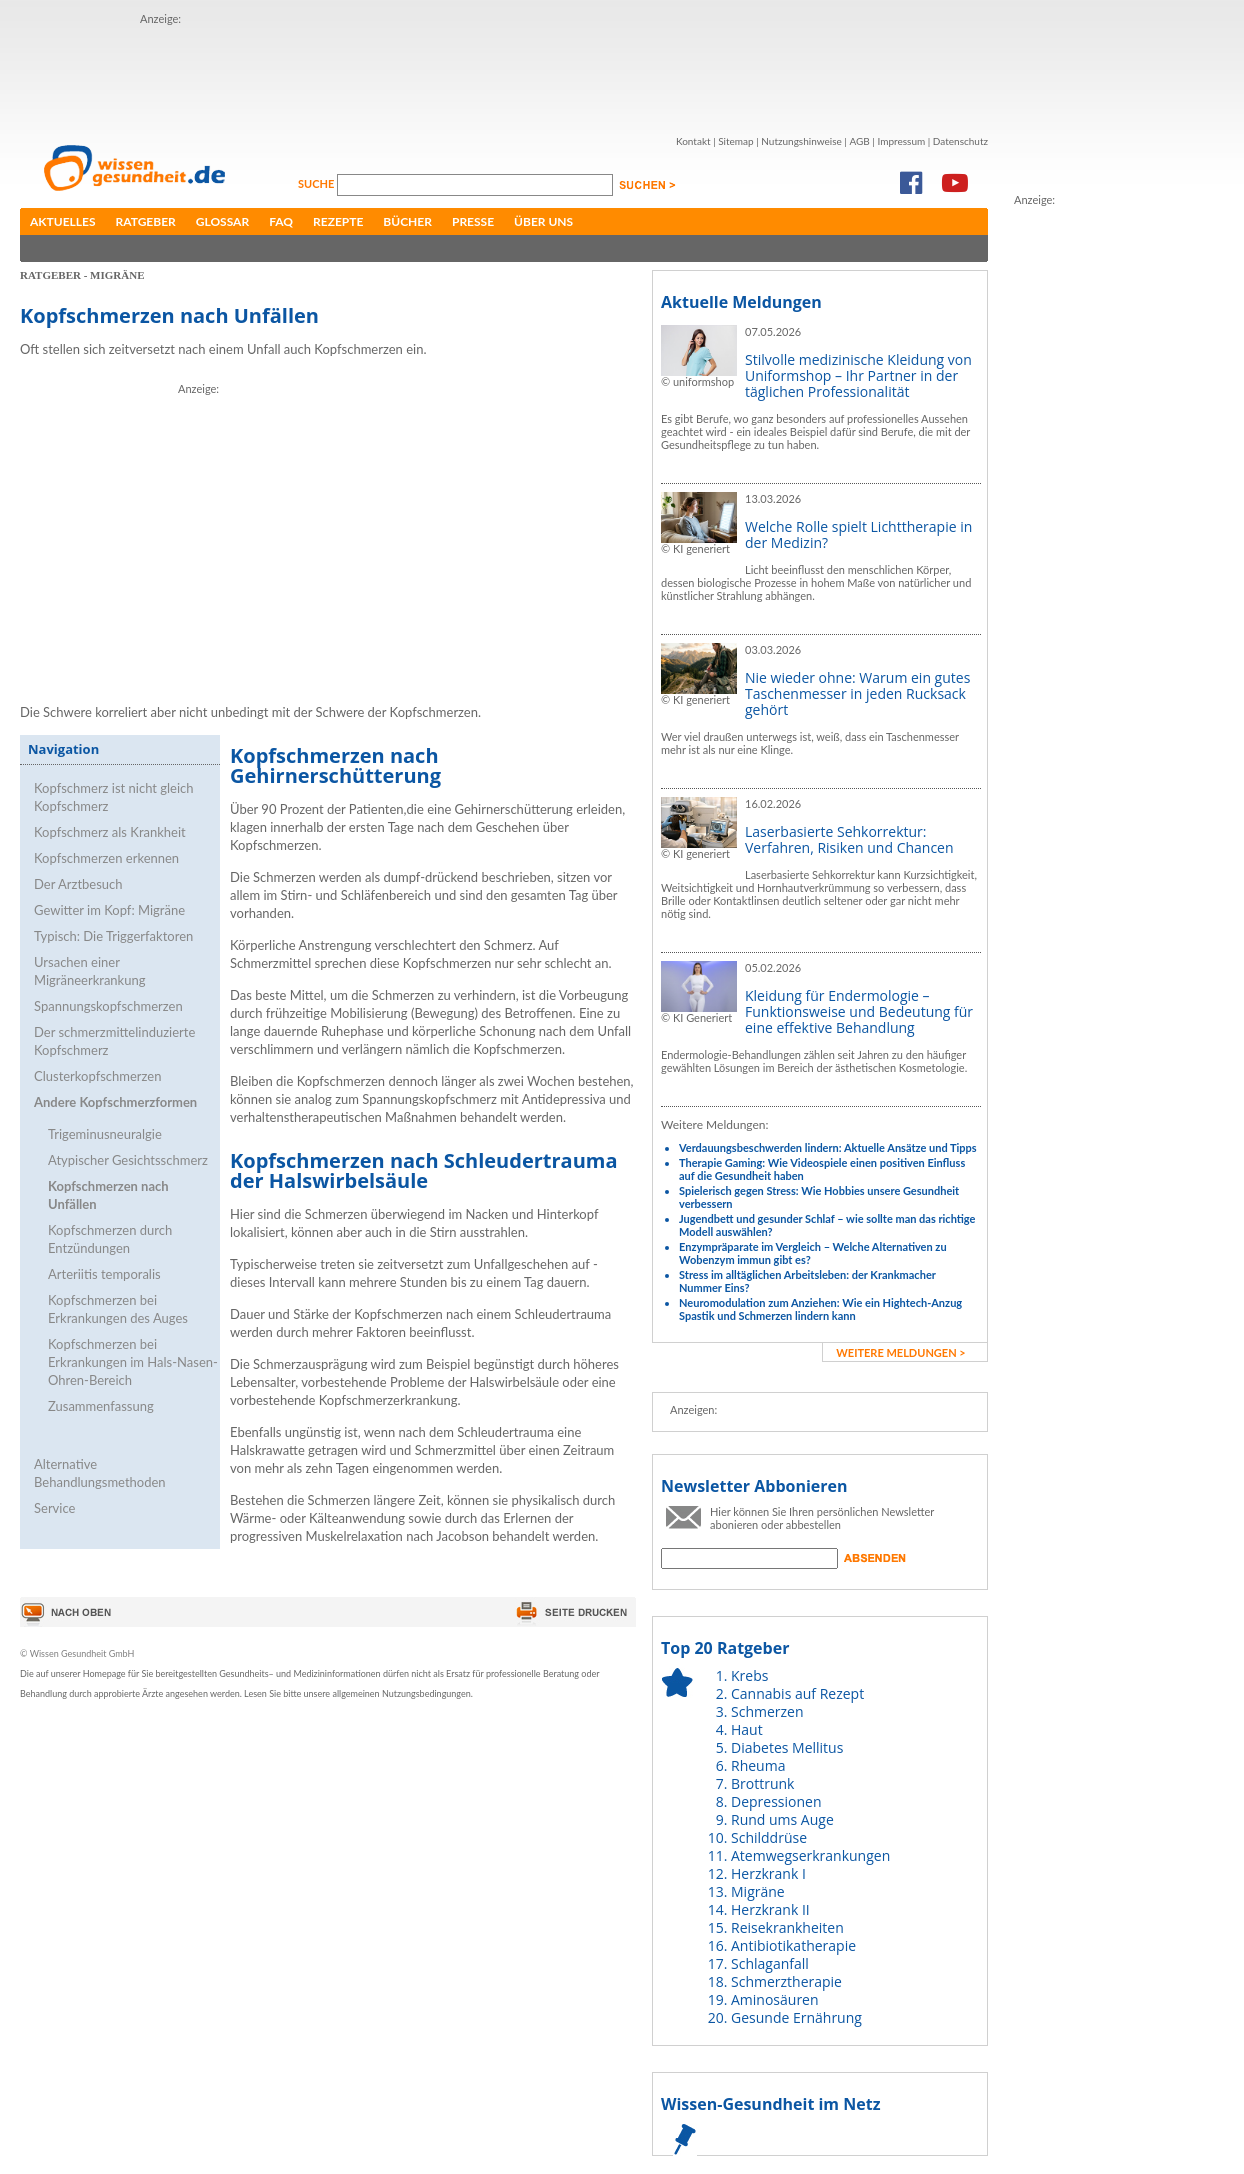  What do you see at coordinates (473, 221) in the screenshot?
I see `Presse` at bounding box center [473, 221].